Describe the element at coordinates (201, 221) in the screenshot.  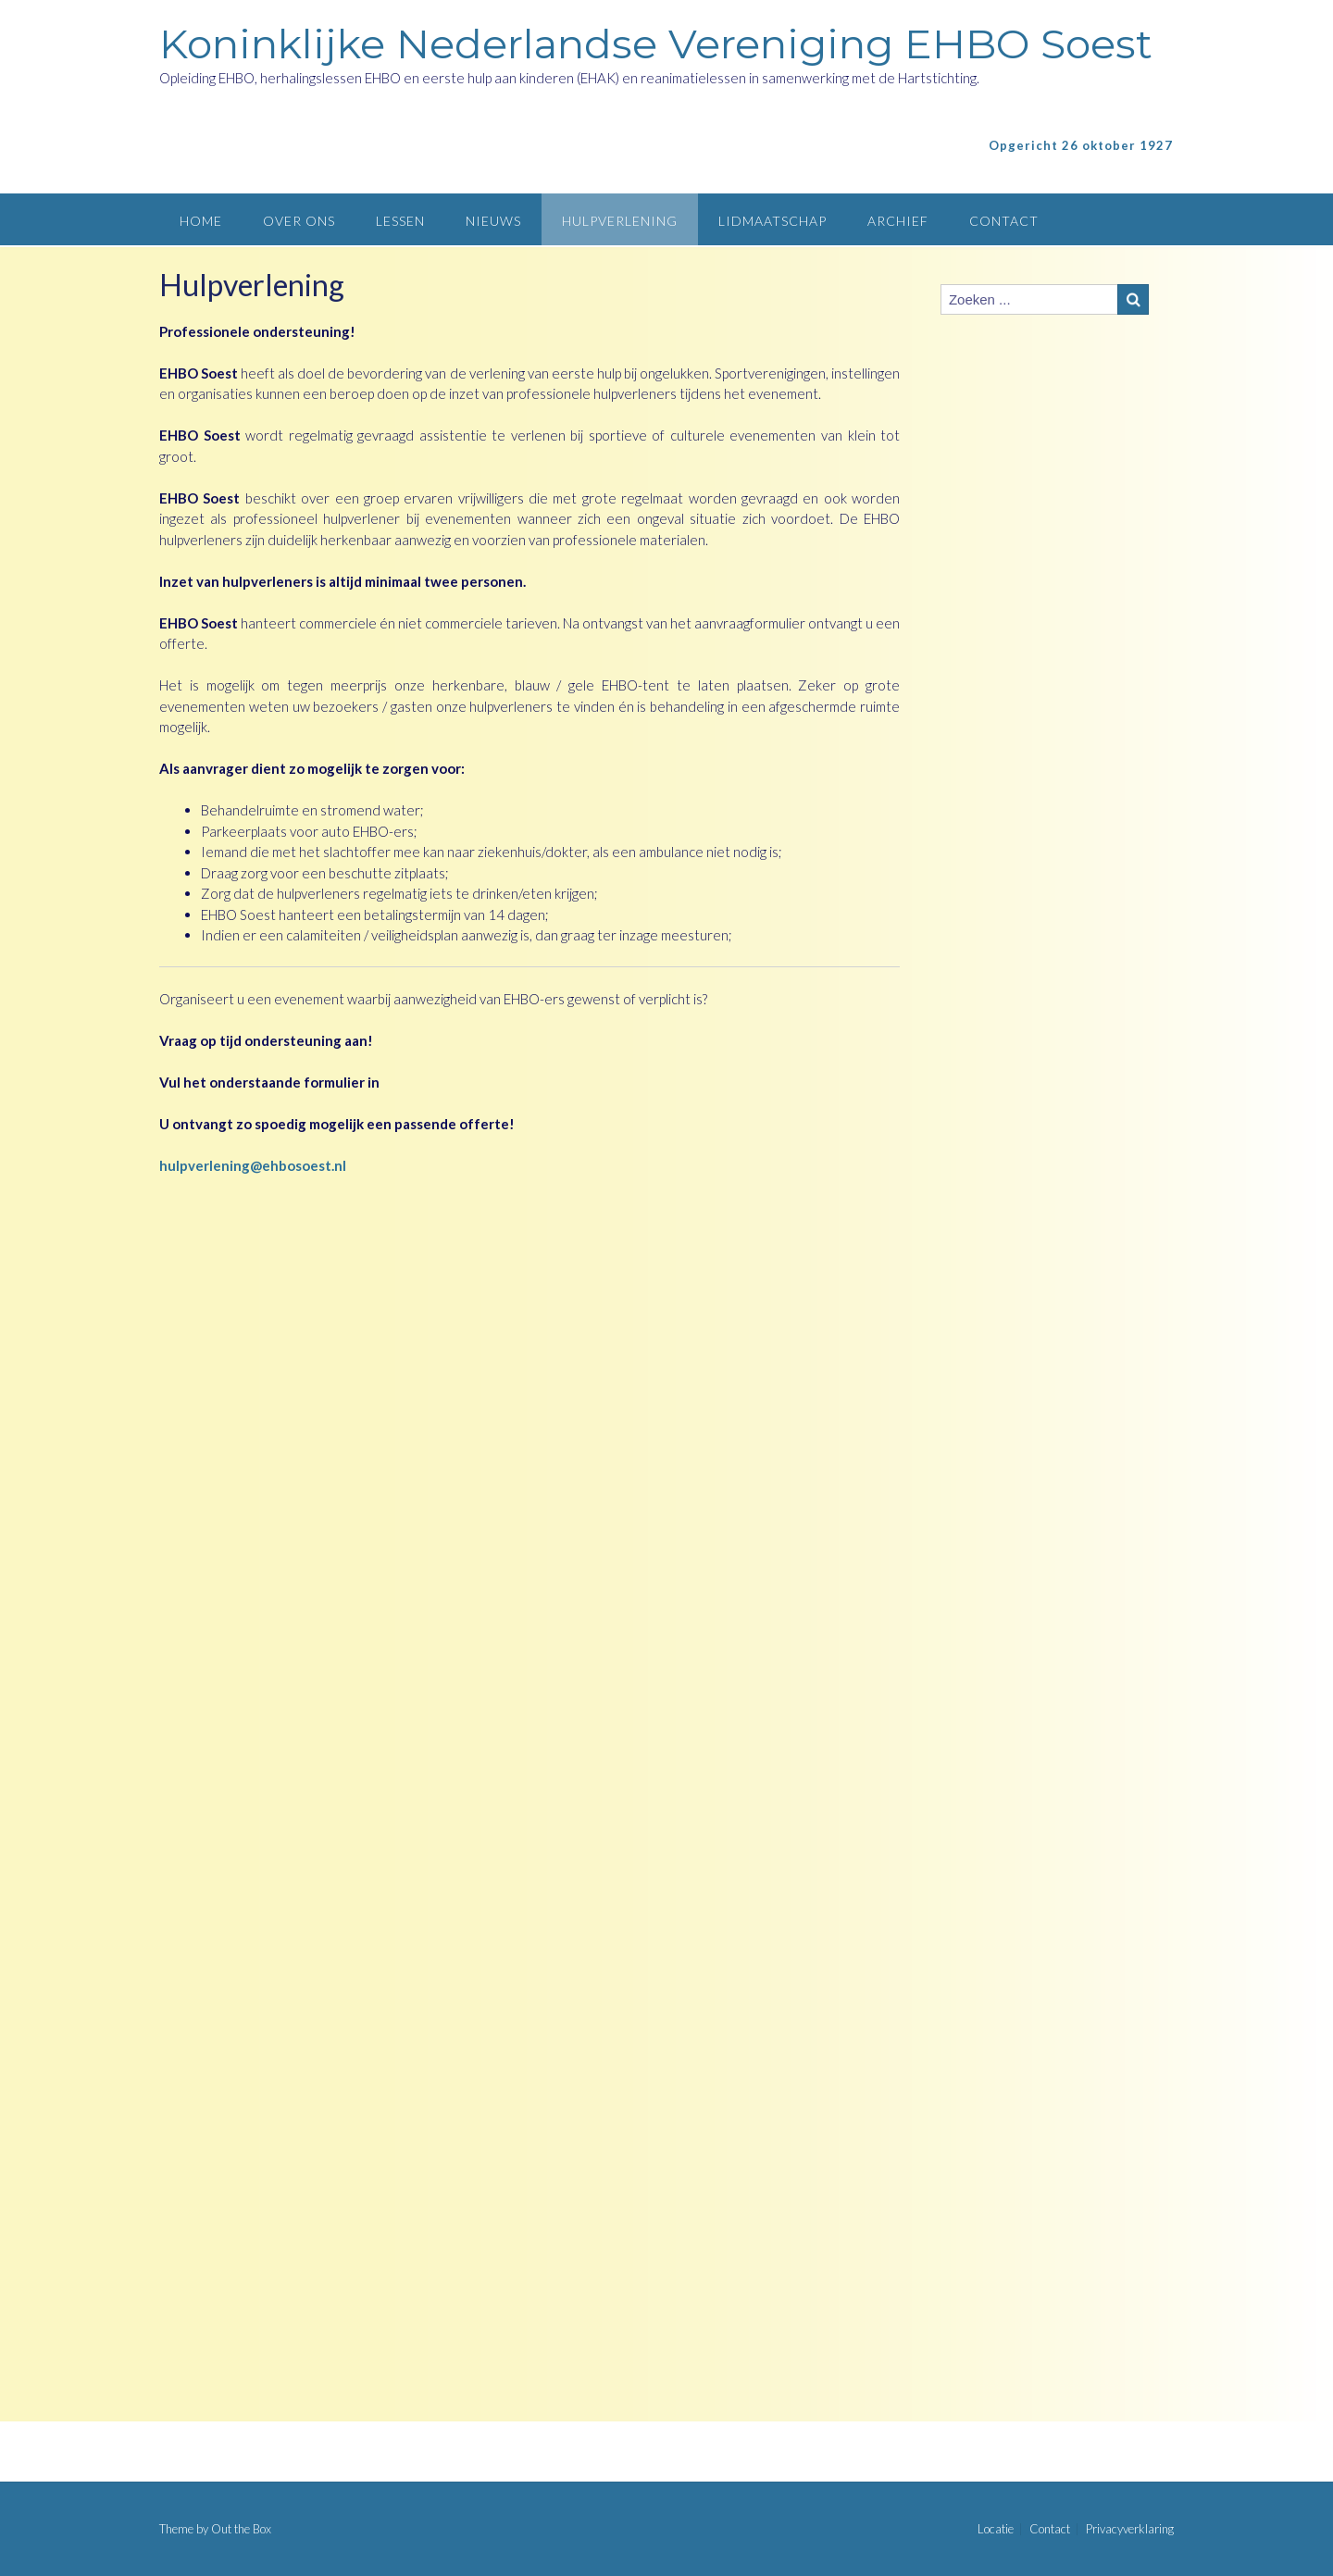
I see `Home` at that location.